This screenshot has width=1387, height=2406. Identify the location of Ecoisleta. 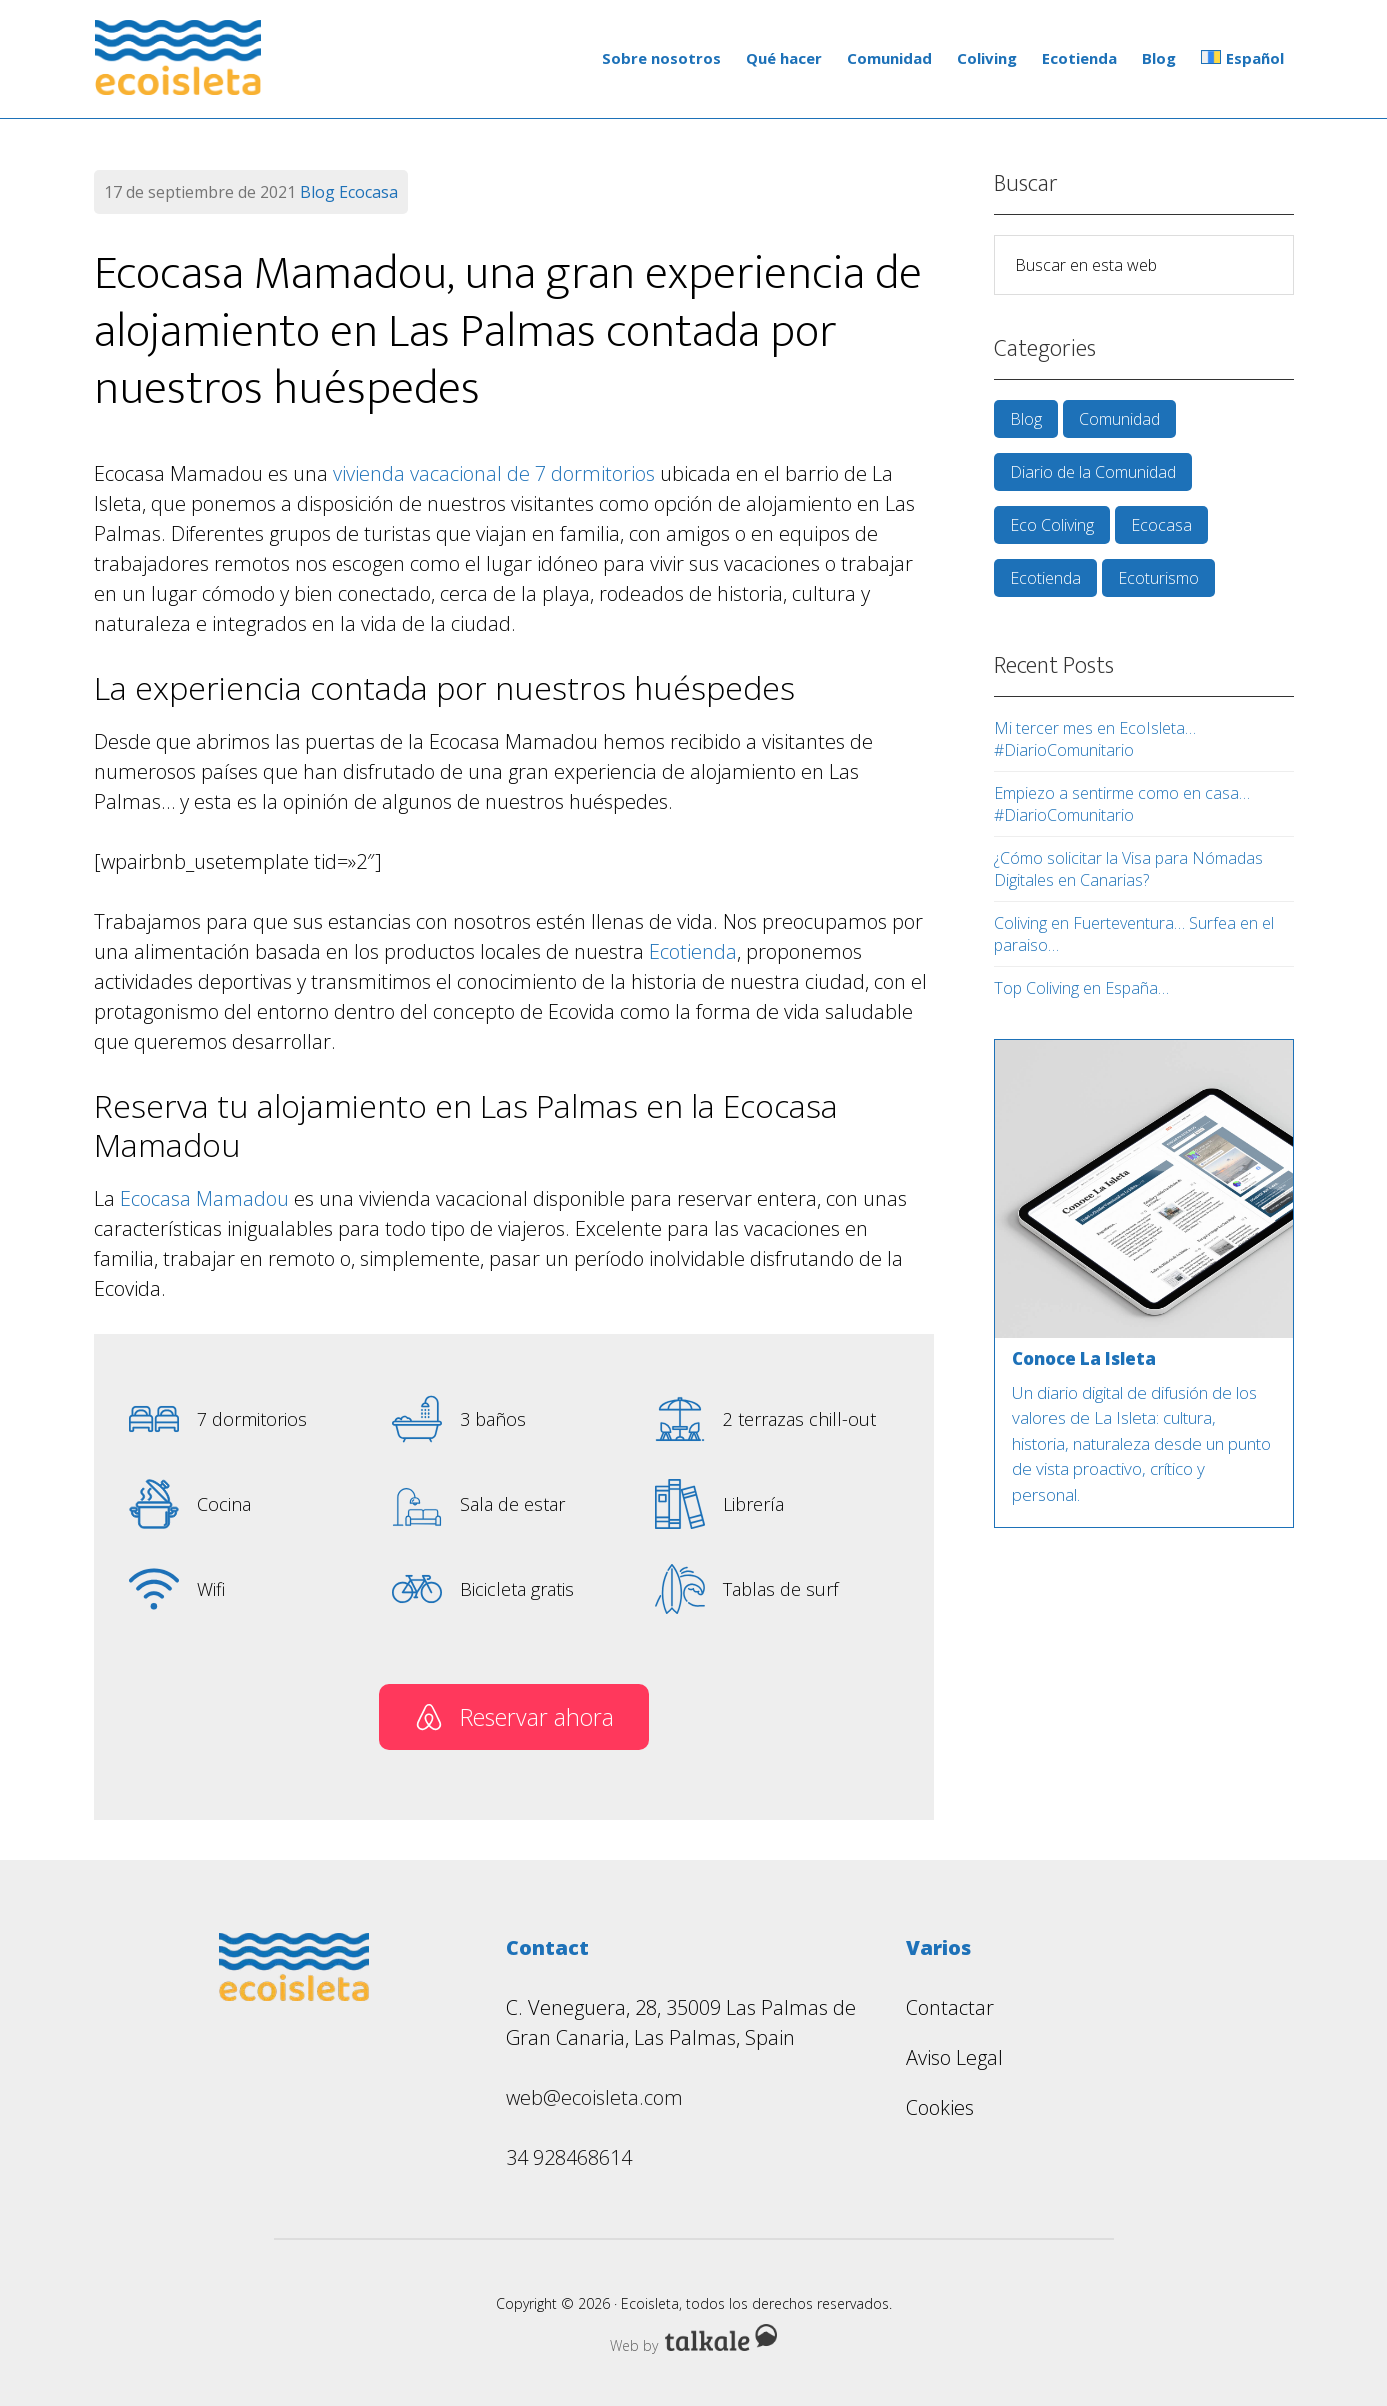
(194, 57).